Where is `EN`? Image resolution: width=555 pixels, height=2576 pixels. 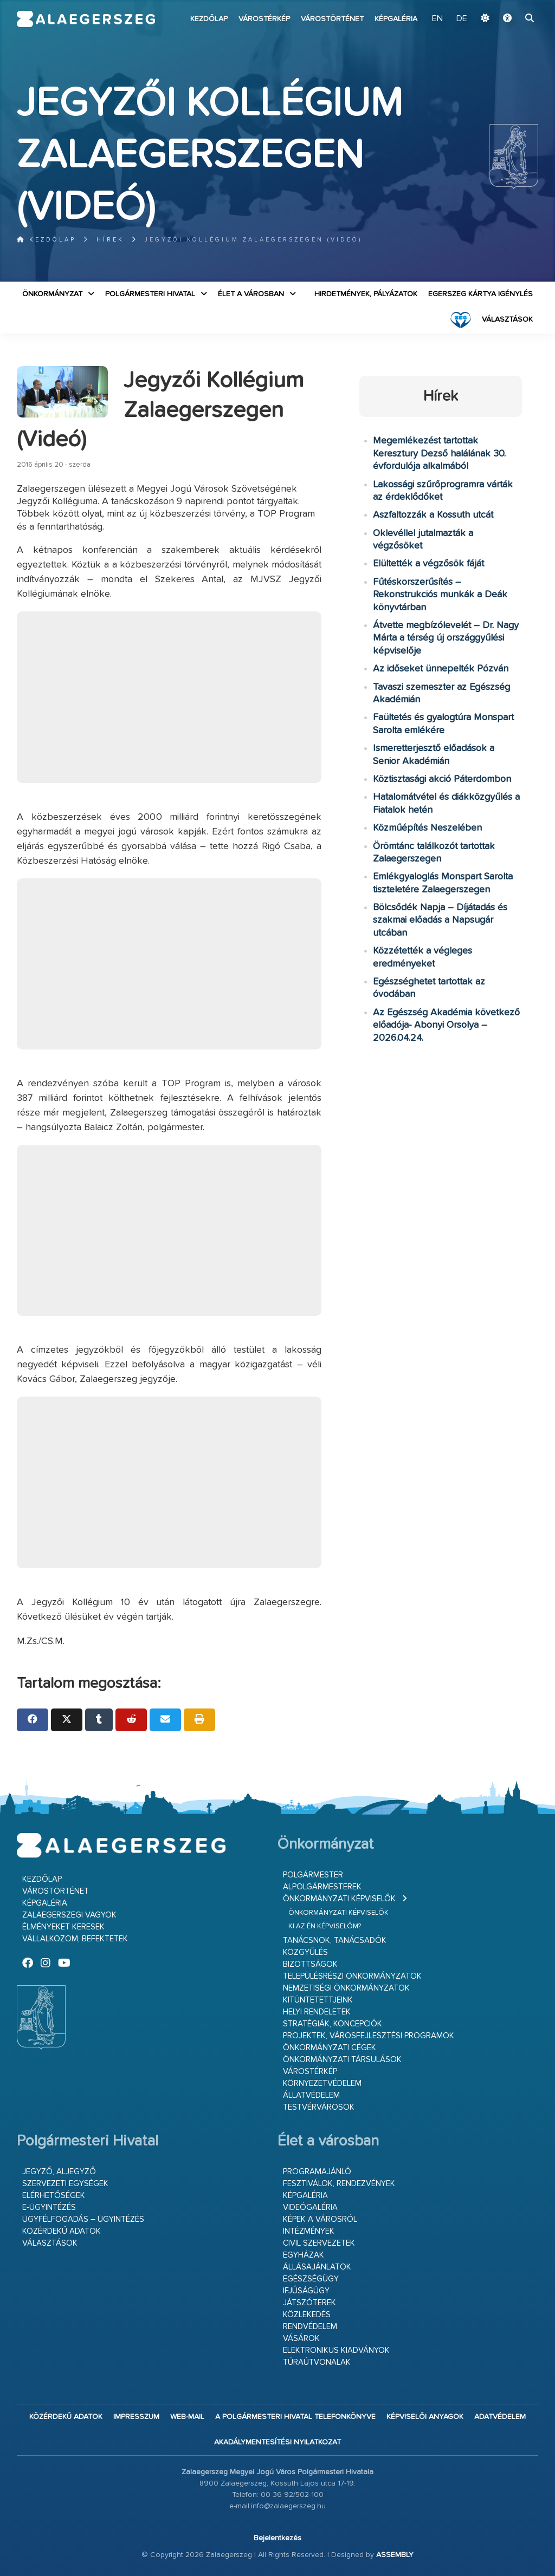 EN is located at coordinates (437, 19).